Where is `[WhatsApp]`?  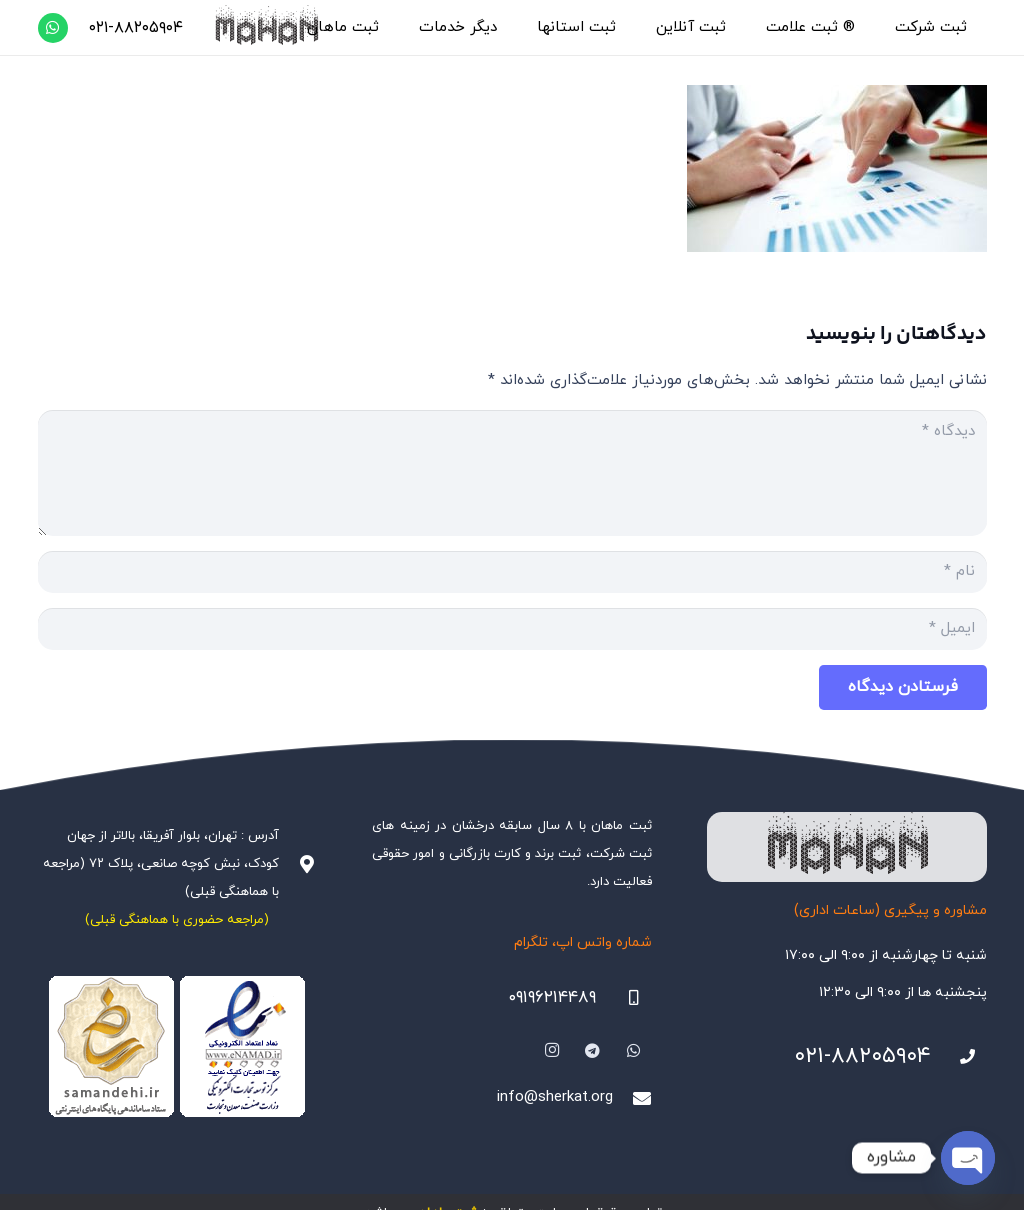 [WhatsApp] is located at coordinates (53, 28).